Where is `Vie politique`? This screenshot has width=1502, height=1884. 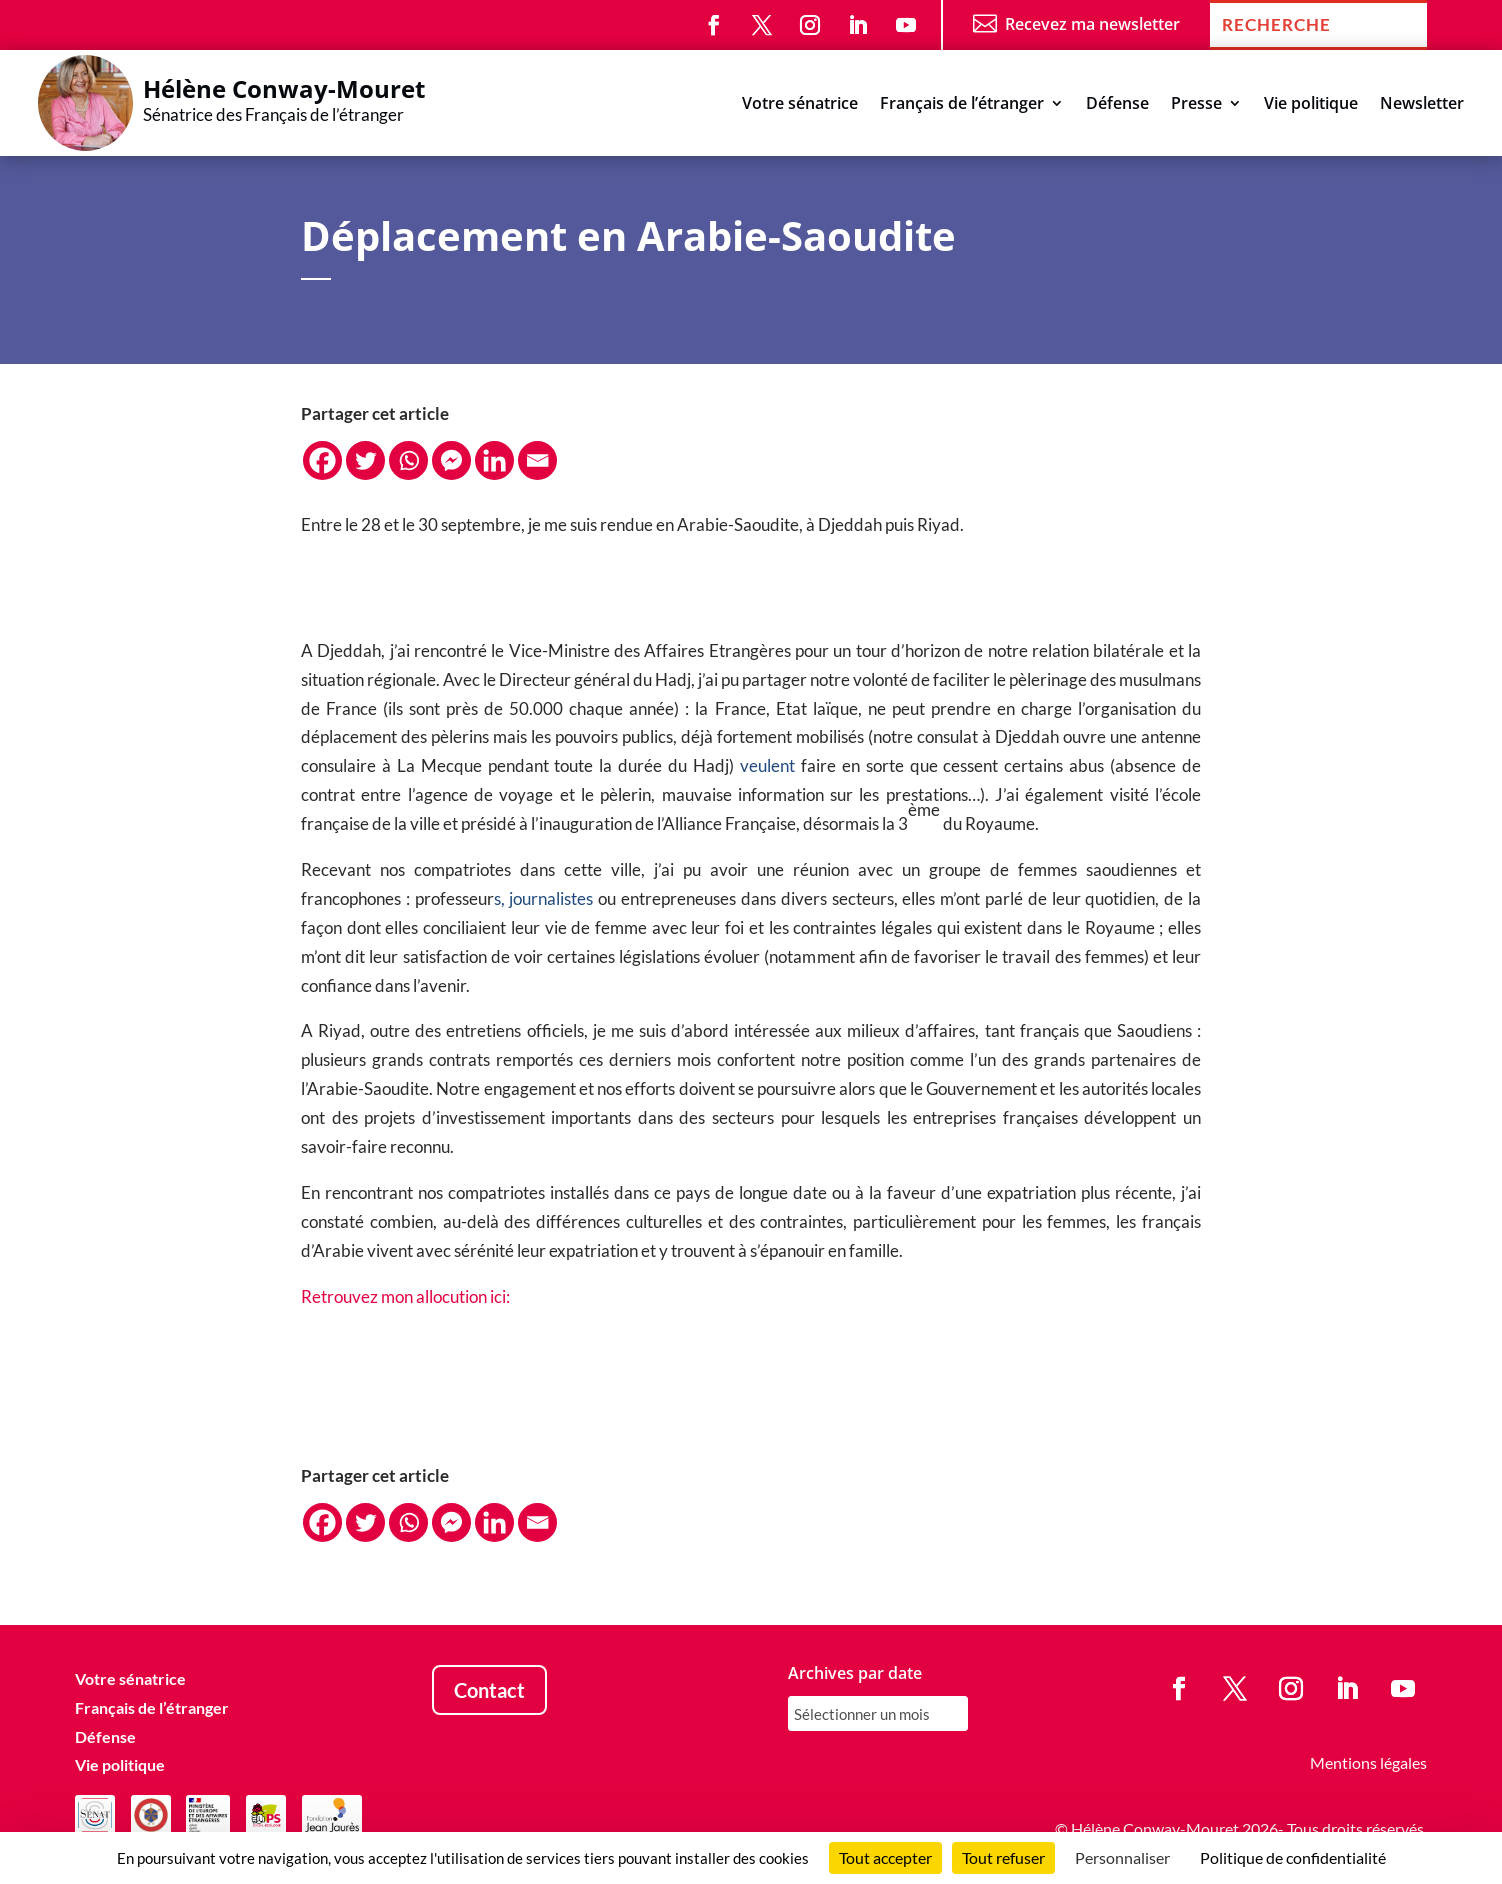 Vie politique is located at coordinates (1311, 105).